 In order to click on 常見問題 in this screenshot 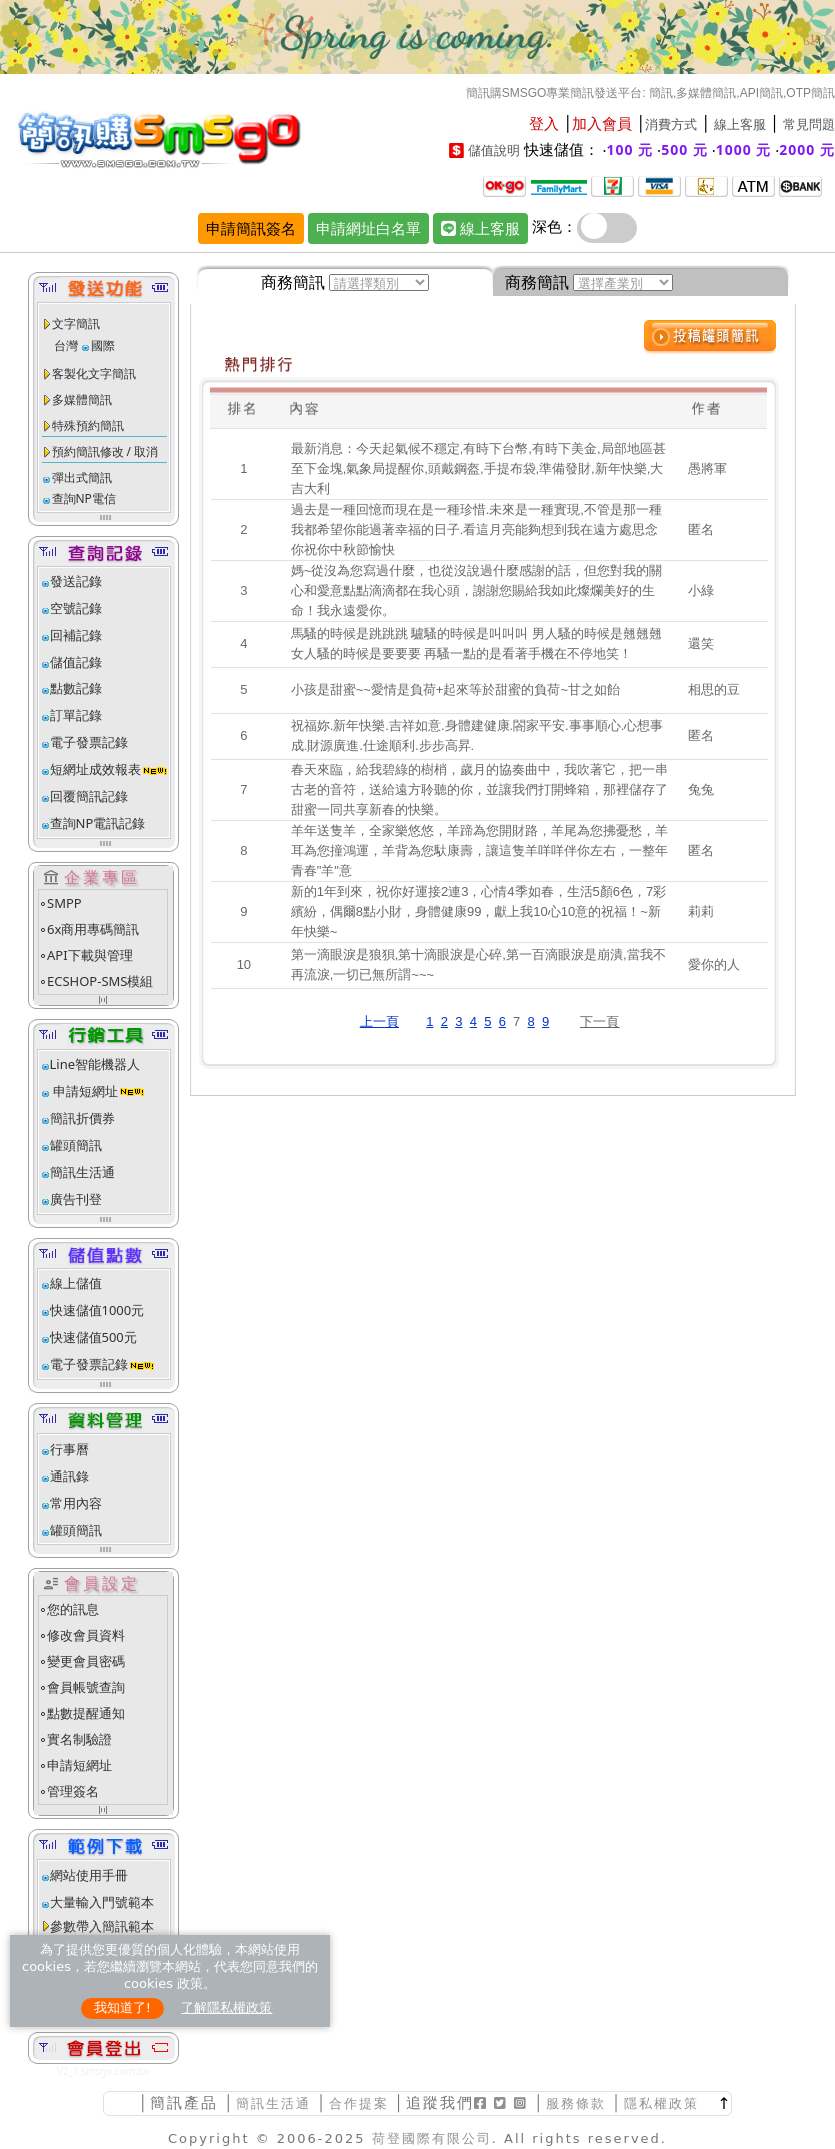, I will do `click(809, 124)`.